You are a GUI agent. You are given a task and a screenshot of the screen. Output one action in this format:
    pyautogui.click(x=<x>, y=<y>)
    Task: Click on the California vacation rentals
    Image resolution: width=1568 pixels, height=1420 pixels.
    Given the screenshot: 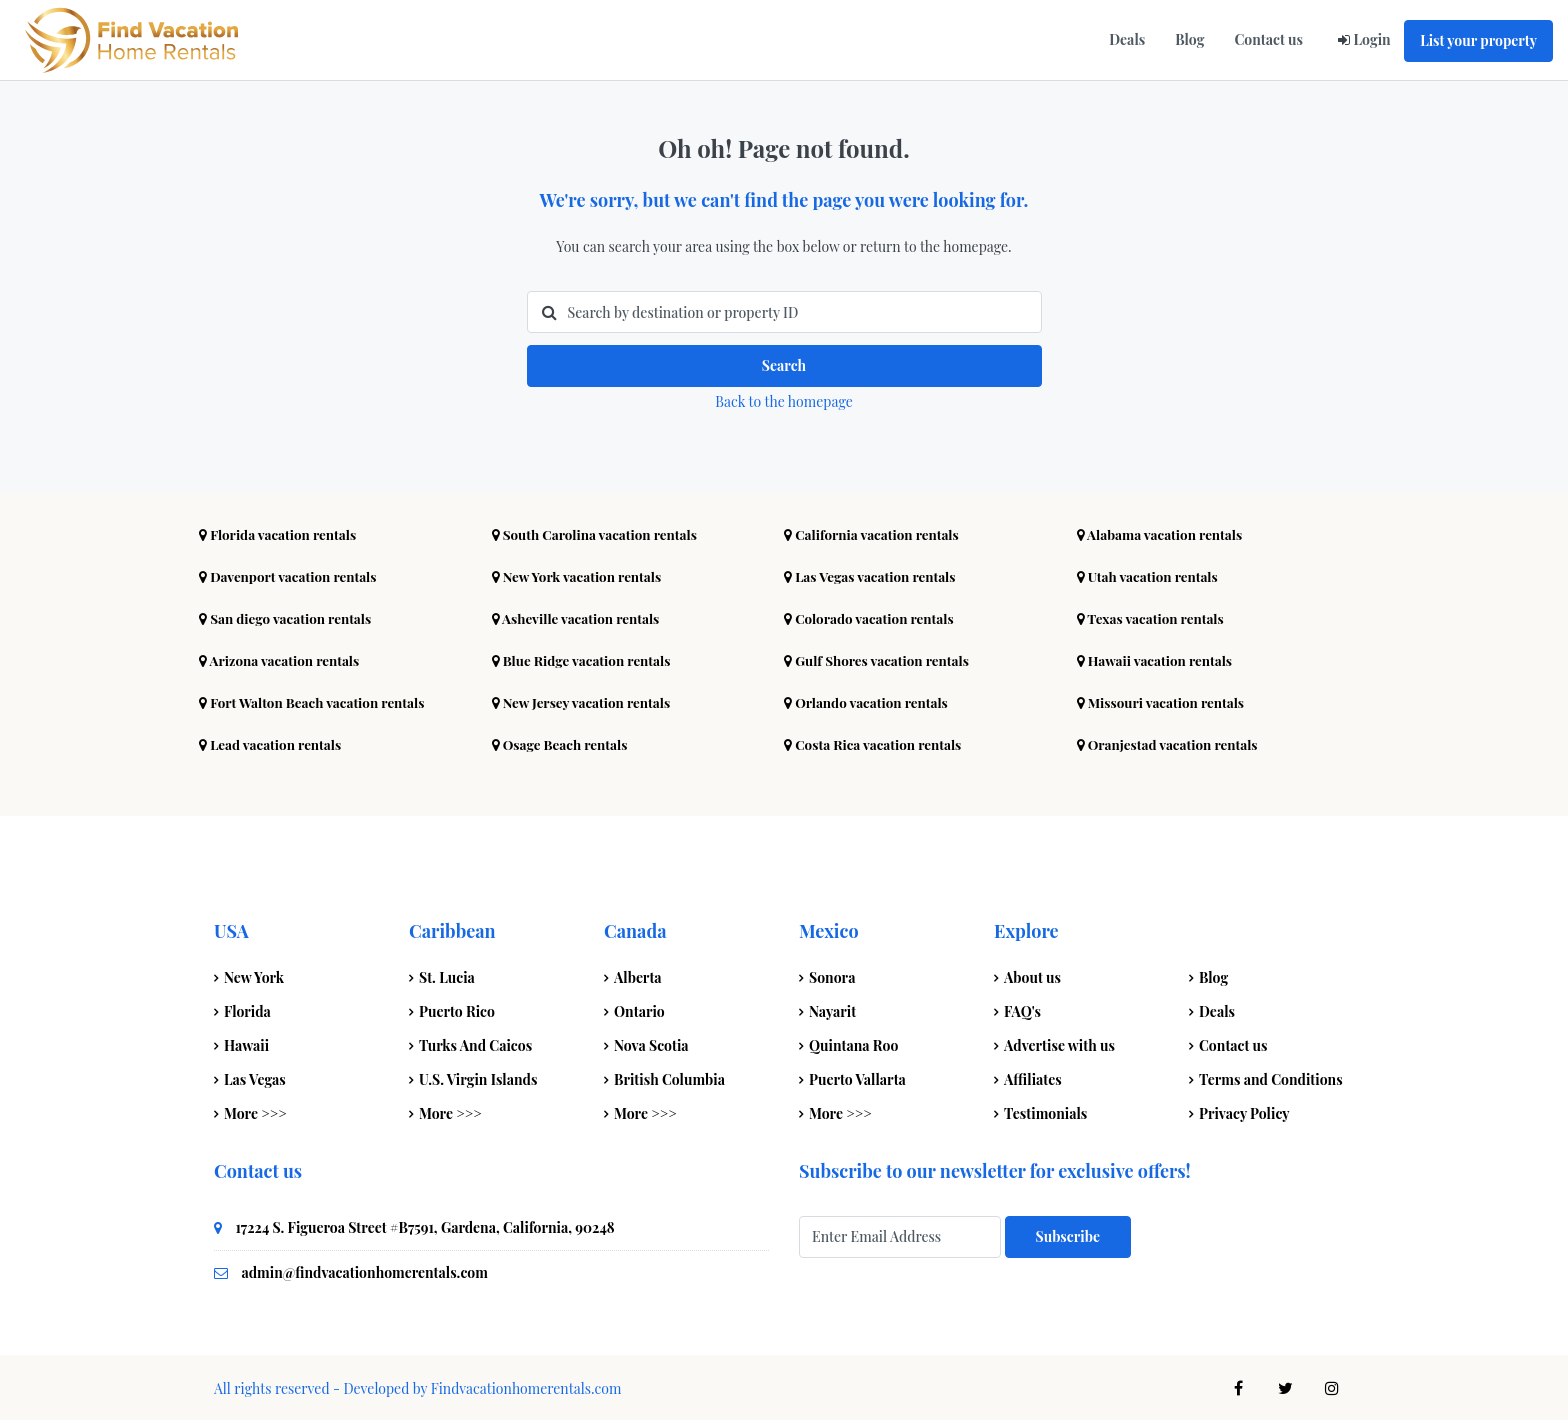 What is the action you would take?
    pyautogui.click(x=875, y=531)
    